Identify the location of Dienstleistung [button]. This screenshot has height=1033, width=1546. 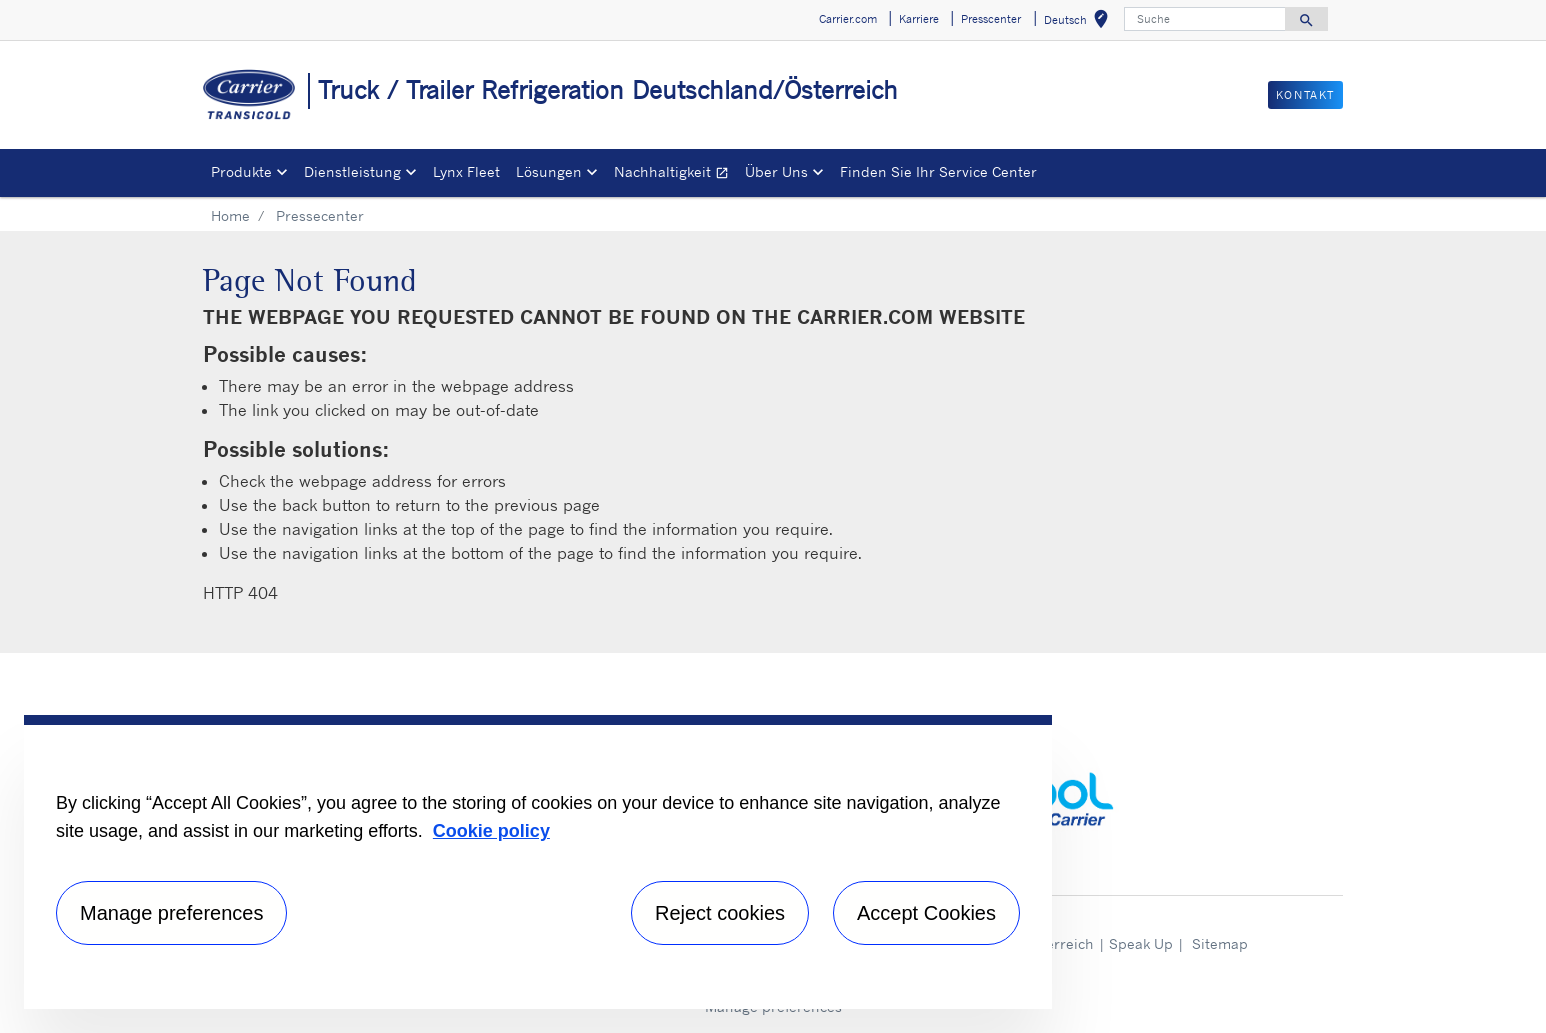
(352, 171).